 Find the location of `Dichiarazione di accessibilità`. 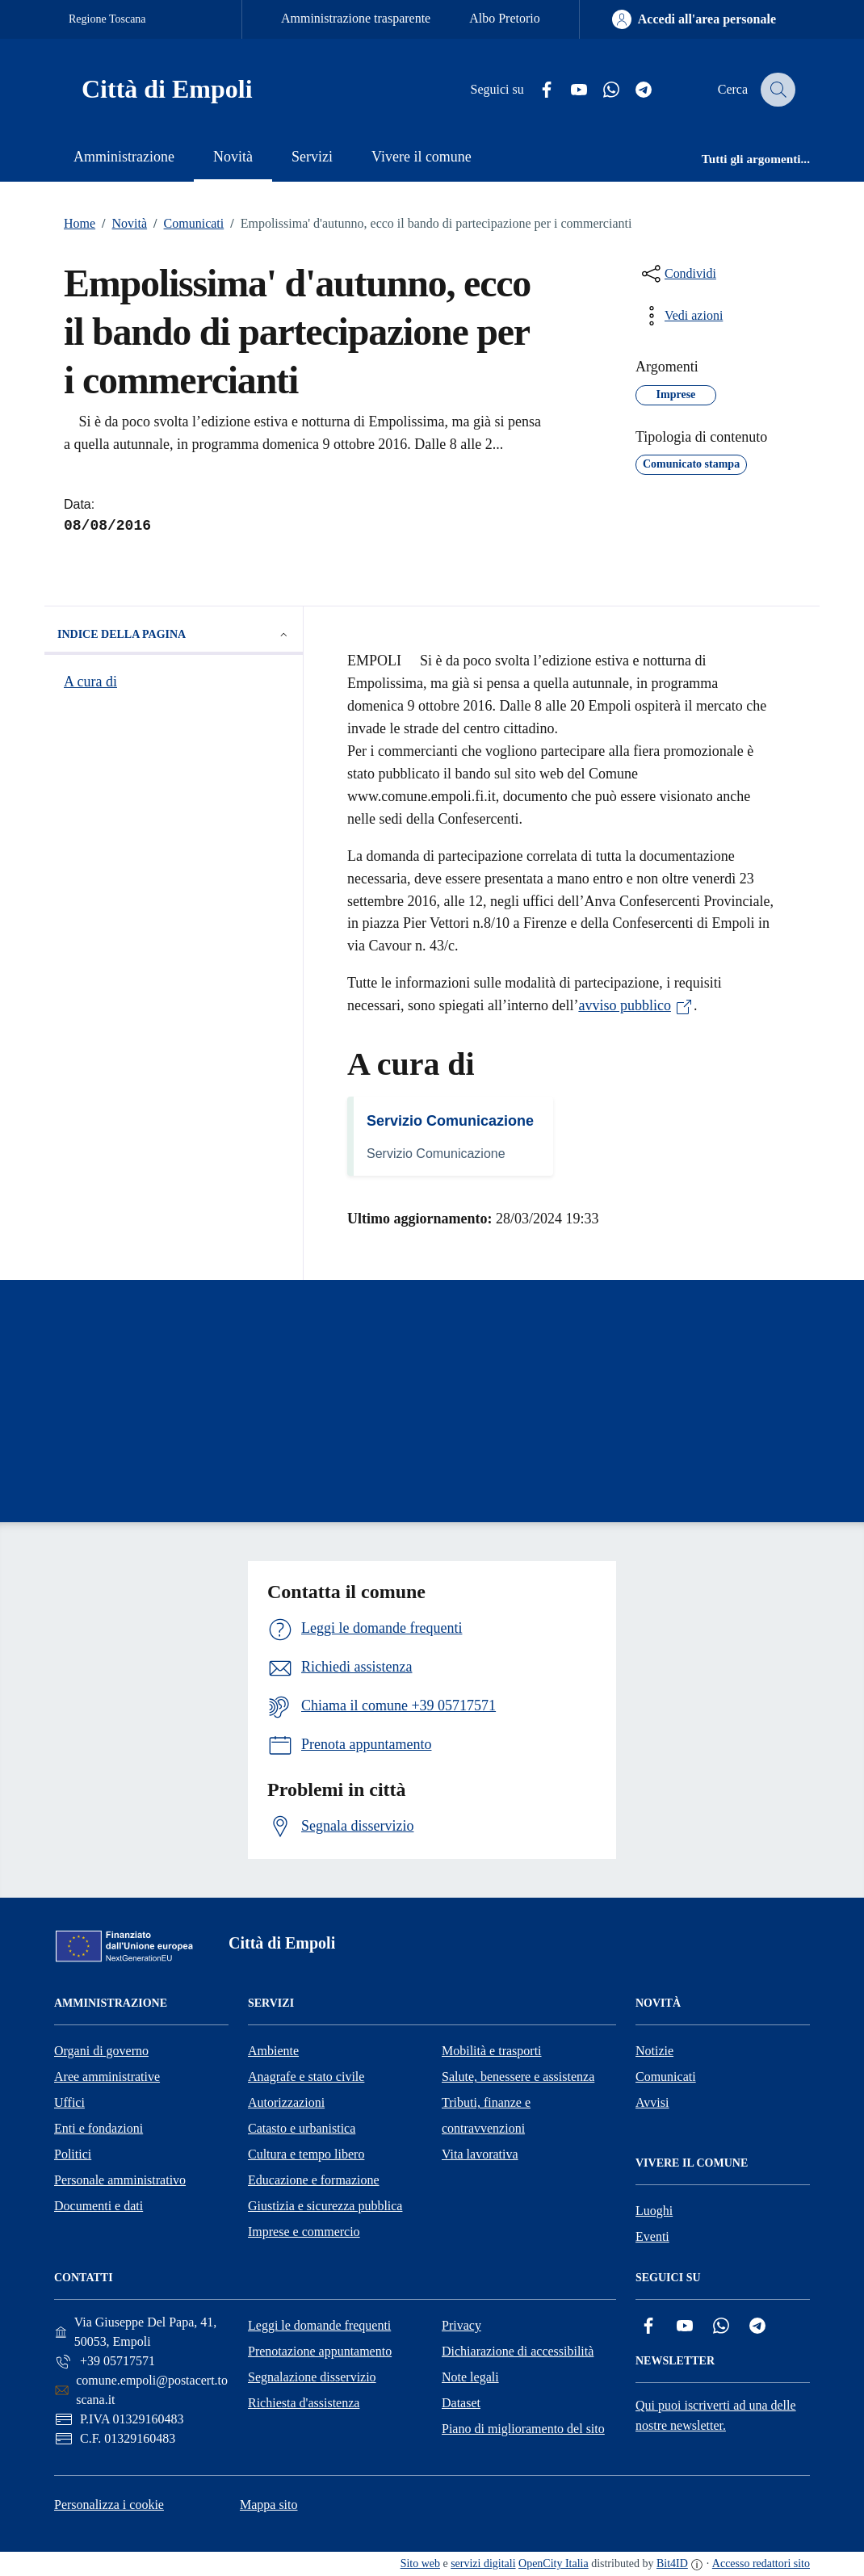

Dichiarazione di accessibilità is located at coordinates (517, 2351).